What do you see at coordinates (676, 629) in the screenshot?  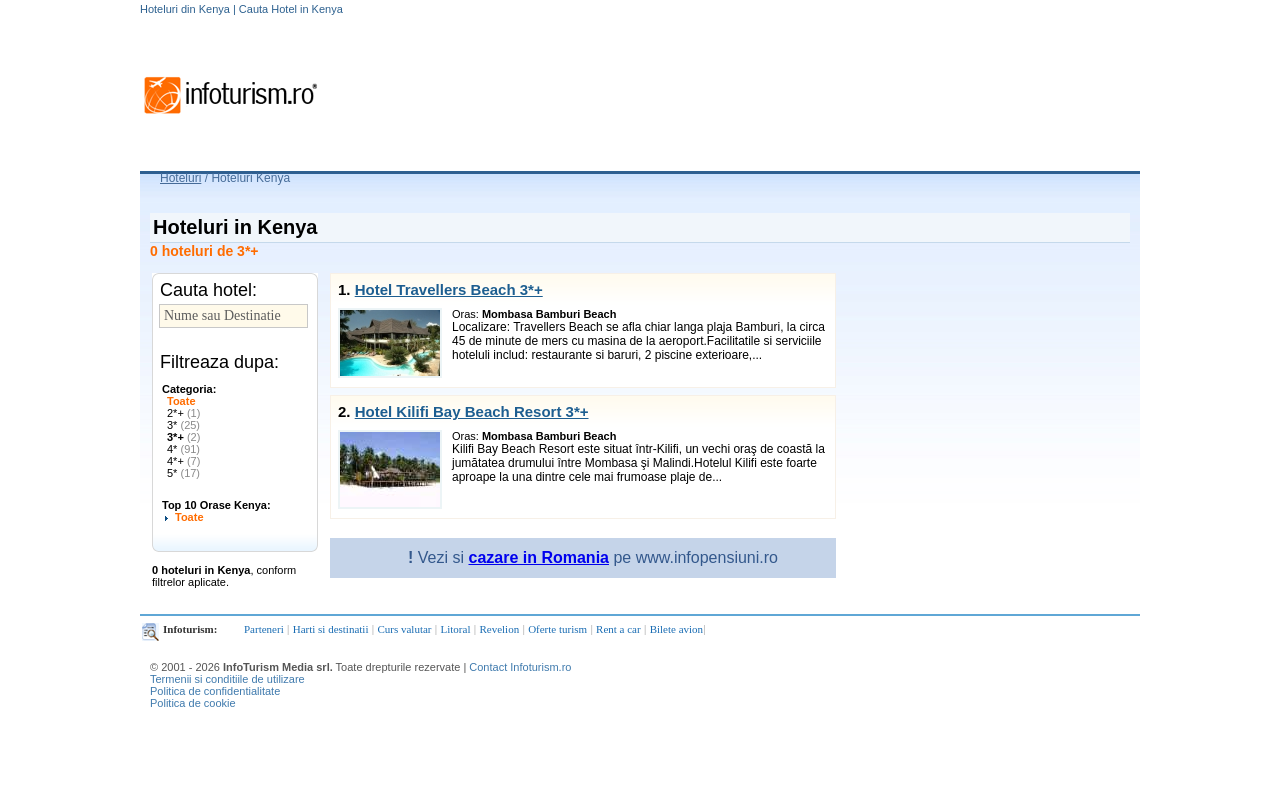 I see `Bilete avion` at bounding box center [676, 629].